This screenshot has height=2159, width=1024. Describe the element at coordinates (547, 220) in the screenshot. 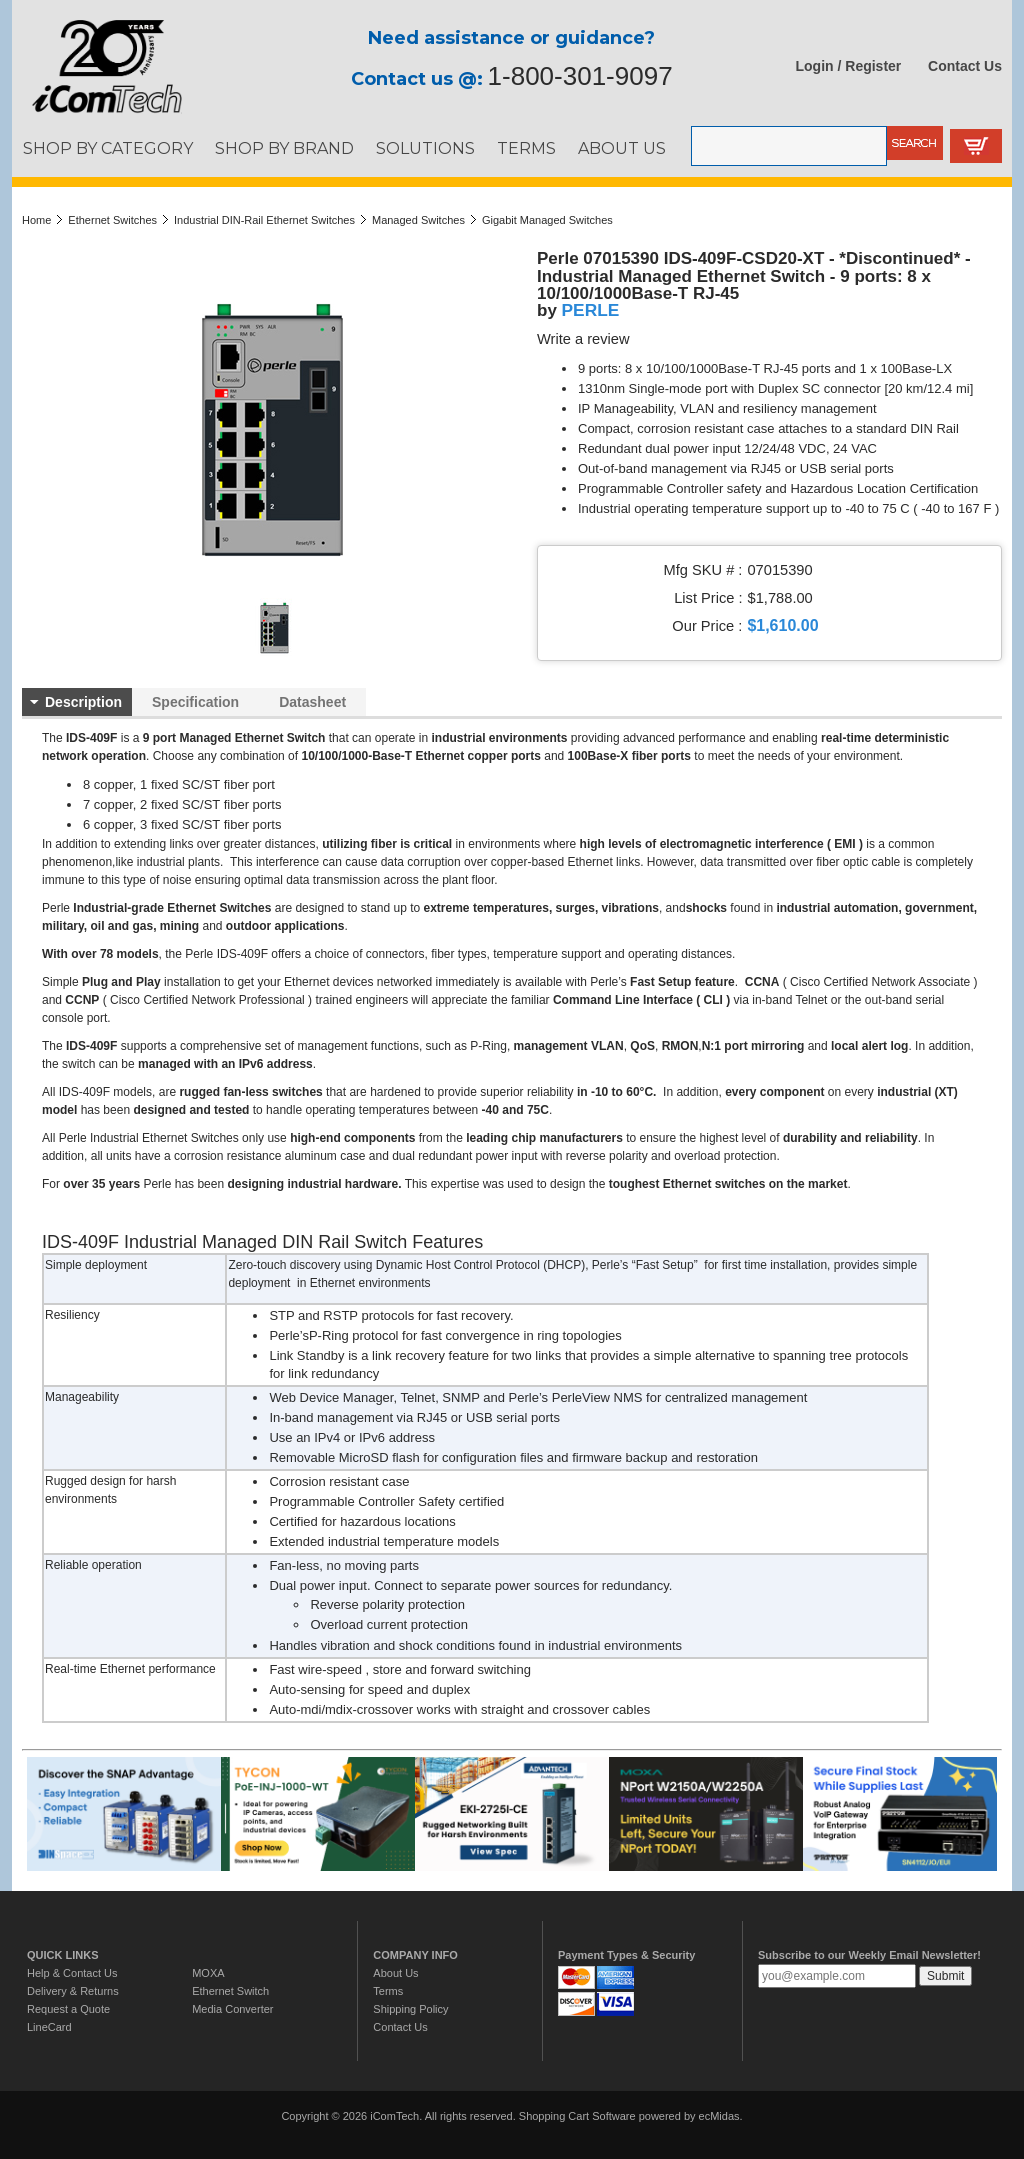

I see `Gigabit Managed Switches` at that location.